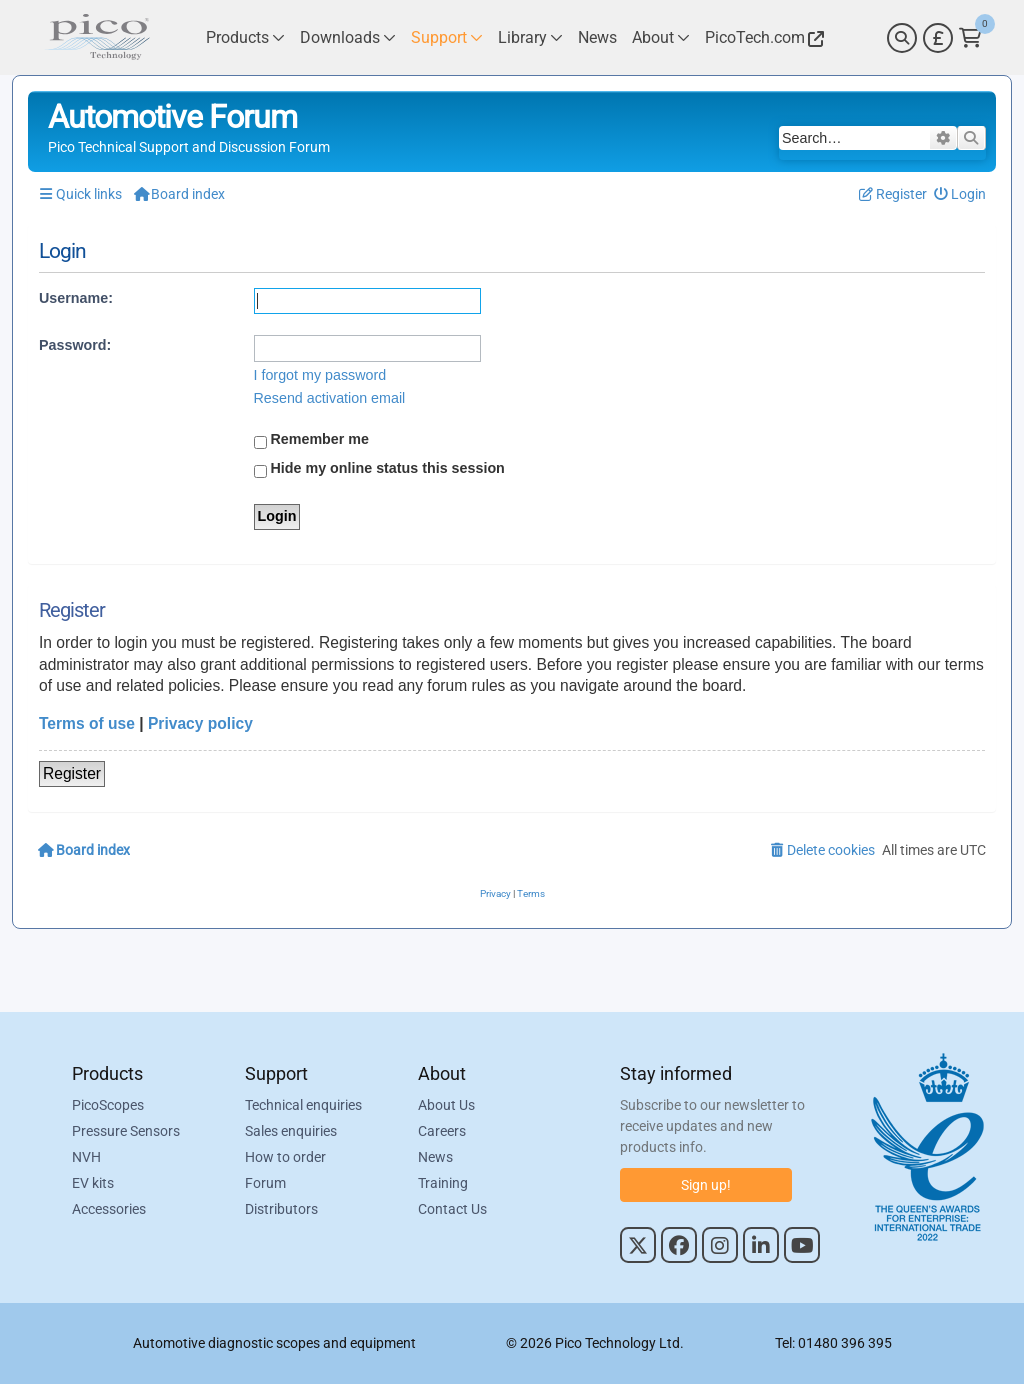 Image resolution: width=1024 pixels, height=1384 pixels. What do you see at coordinates (452, 1209) in the screenshot?
I see `Contact Us` at bounding box center [452, 1209].